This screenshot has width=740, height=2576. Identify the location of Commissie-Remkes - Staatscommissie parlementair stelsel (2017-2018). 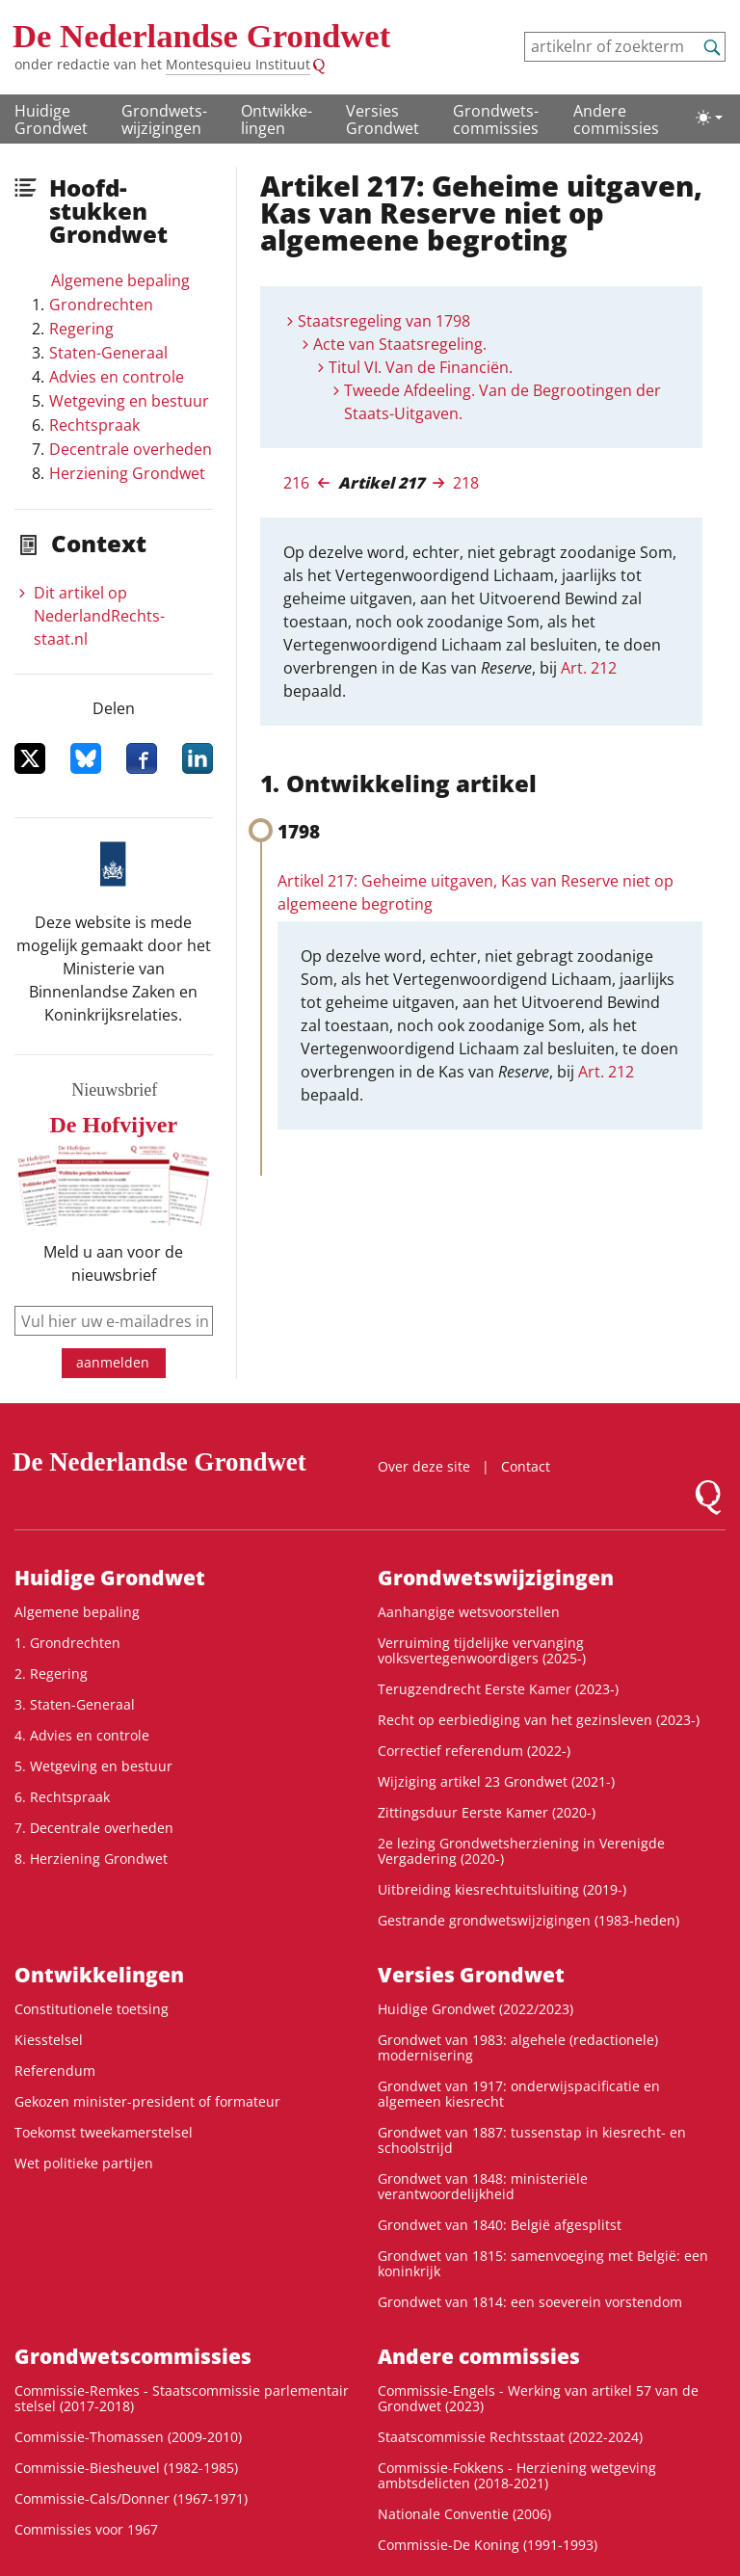
(181, 2398).